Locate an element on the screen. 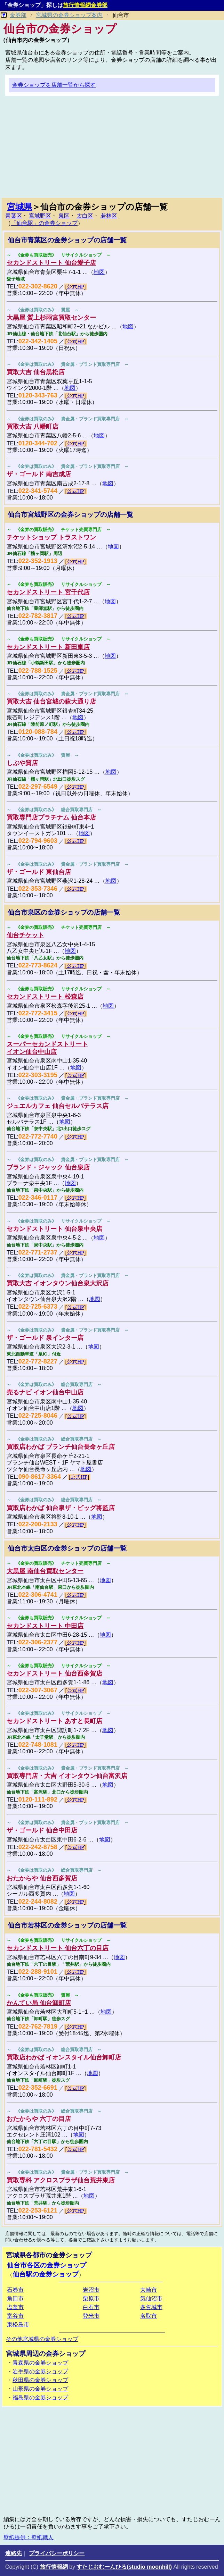 This screenshot has width=224, height=2576. 仙台市各区の金券ショップ is located at coordinates (46, 2265).